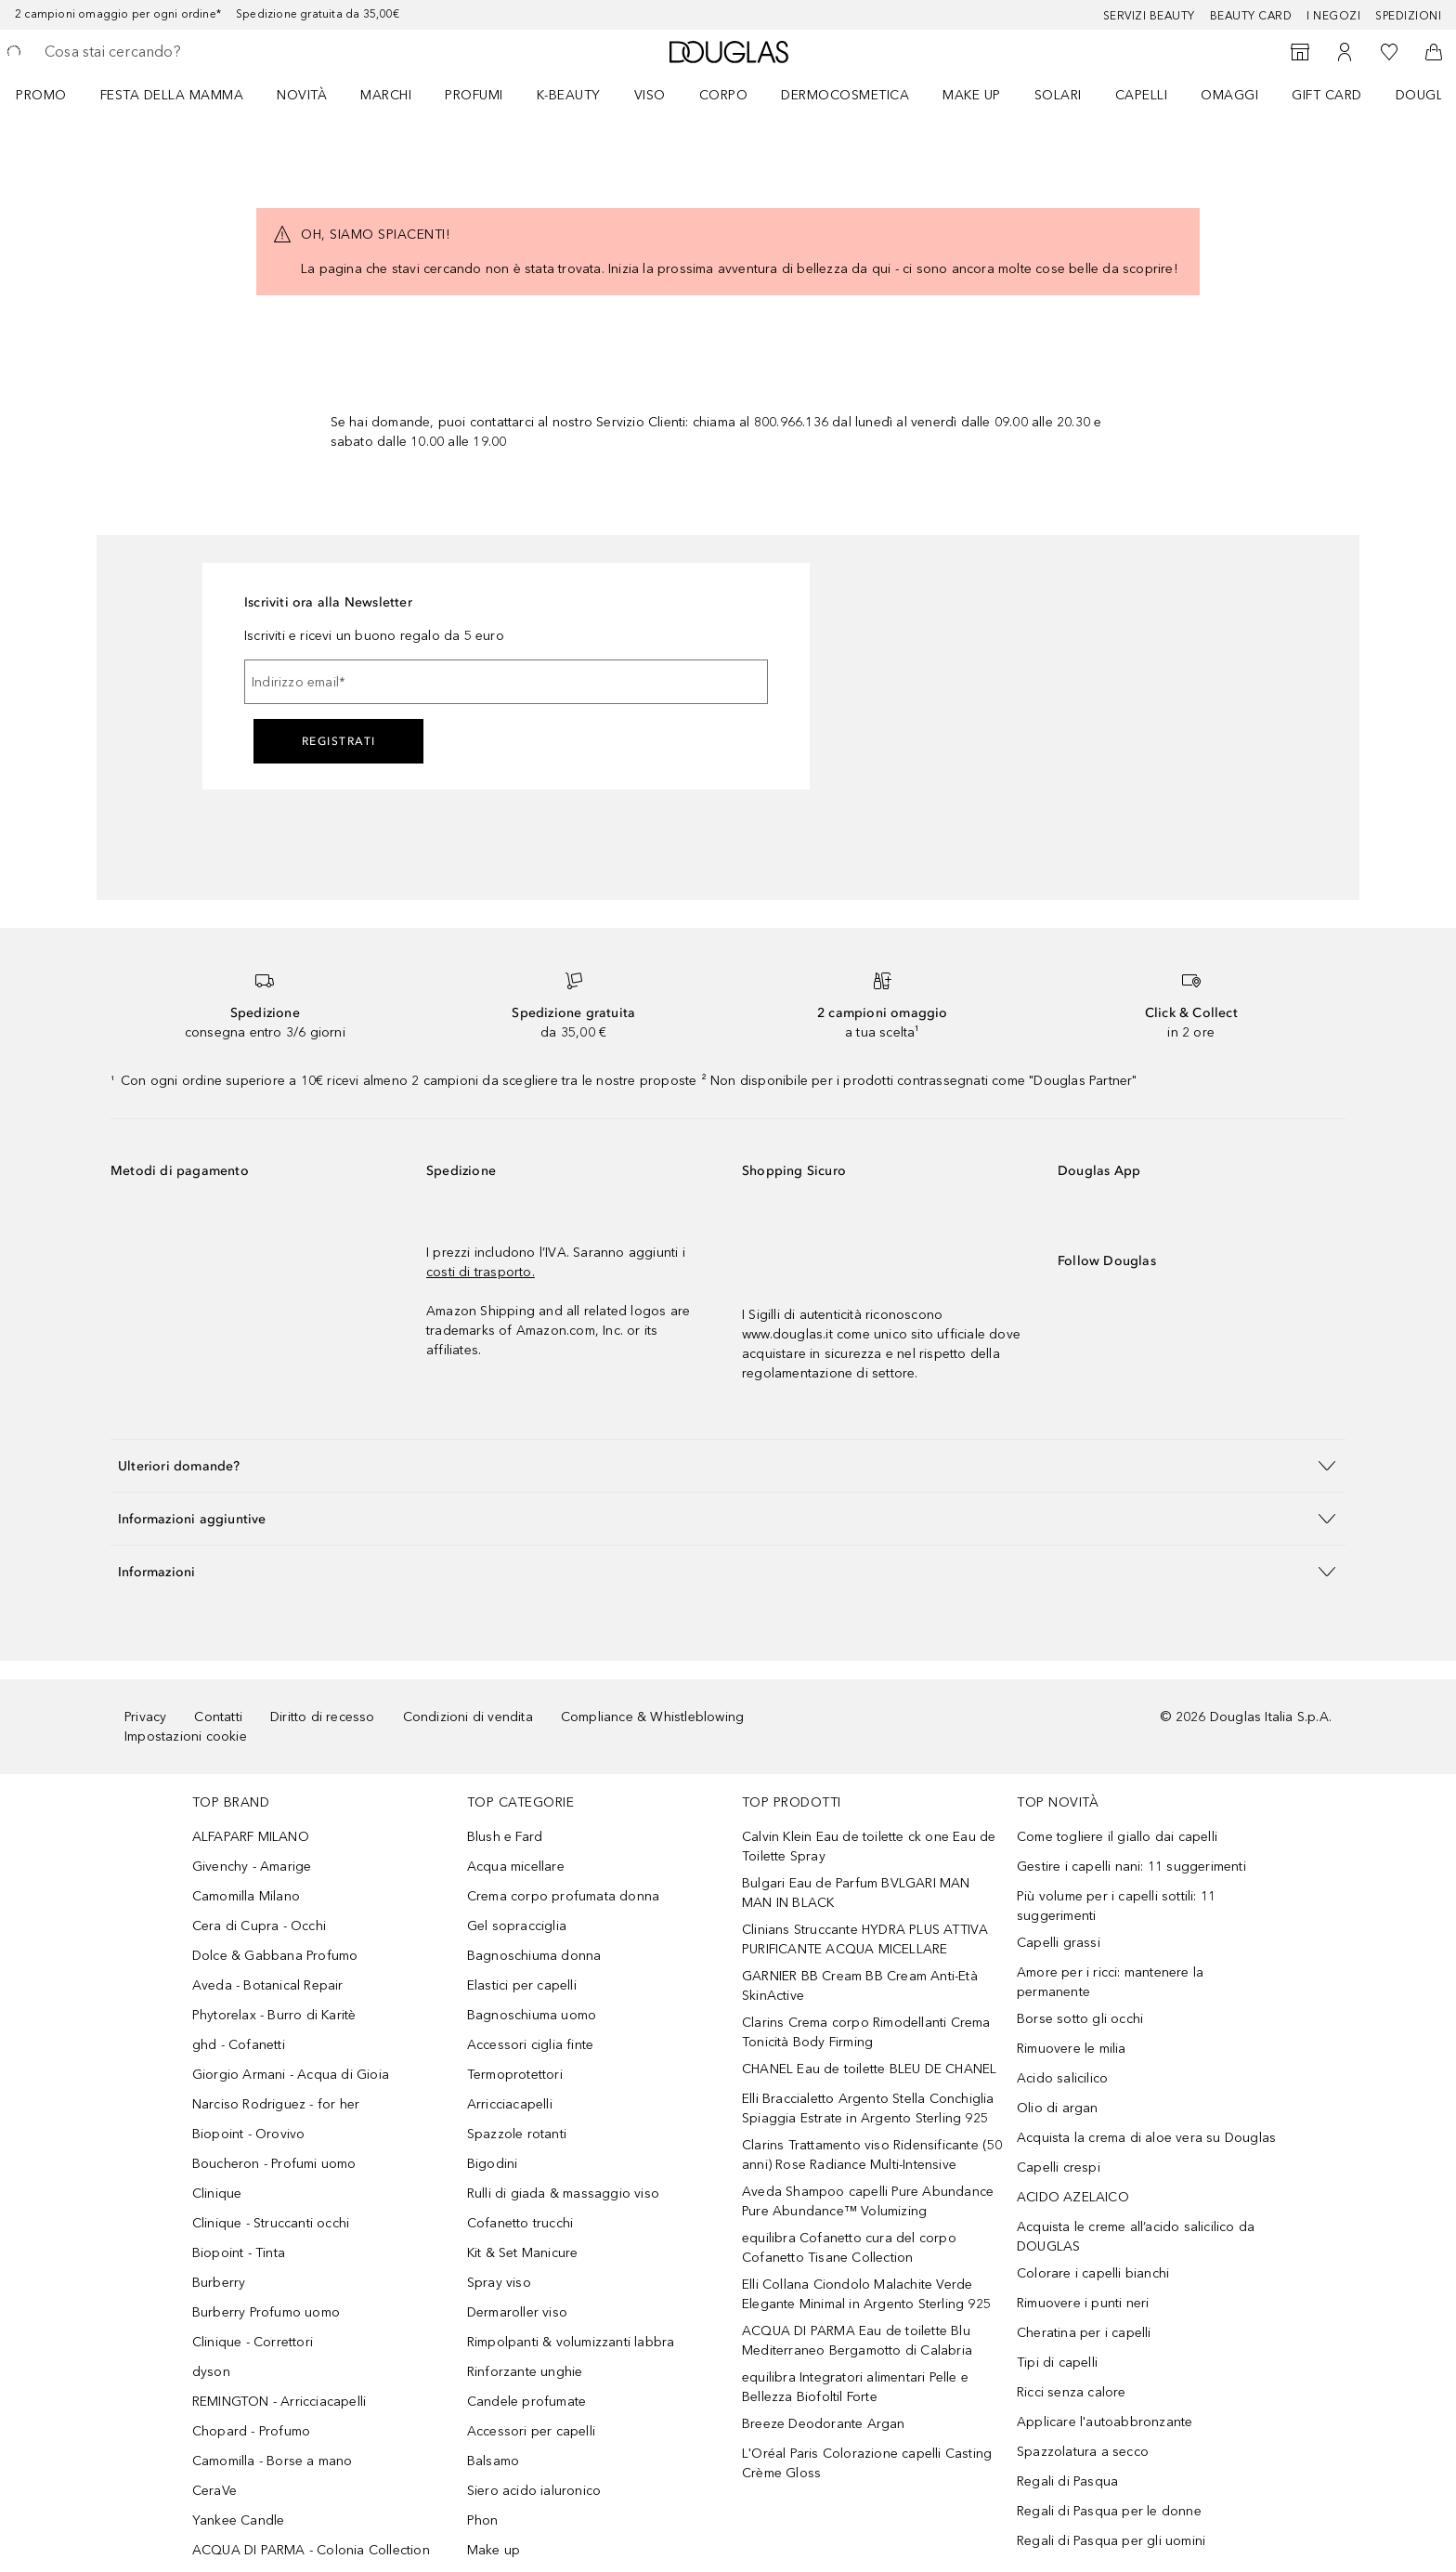 This screenshot has height=2572, width=1456. Describe the element at coordinates (516, 1926) in the screenshot. I see `Gel sopracciglia` at that location.